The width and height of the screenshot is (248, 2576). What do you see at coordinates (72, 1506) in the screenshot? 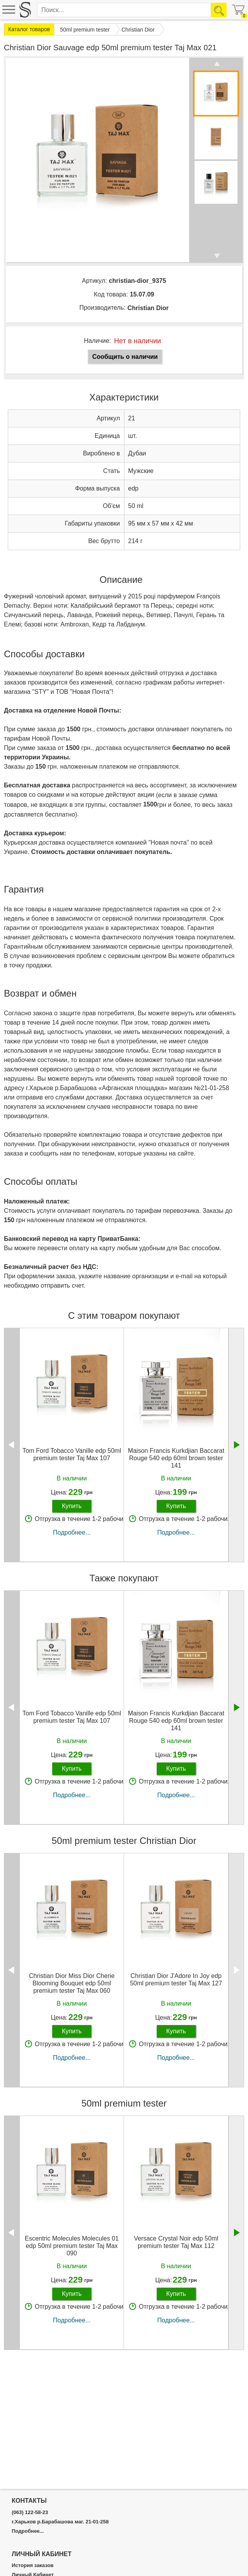
I see `Купить` at bounding box center [72, 1506].